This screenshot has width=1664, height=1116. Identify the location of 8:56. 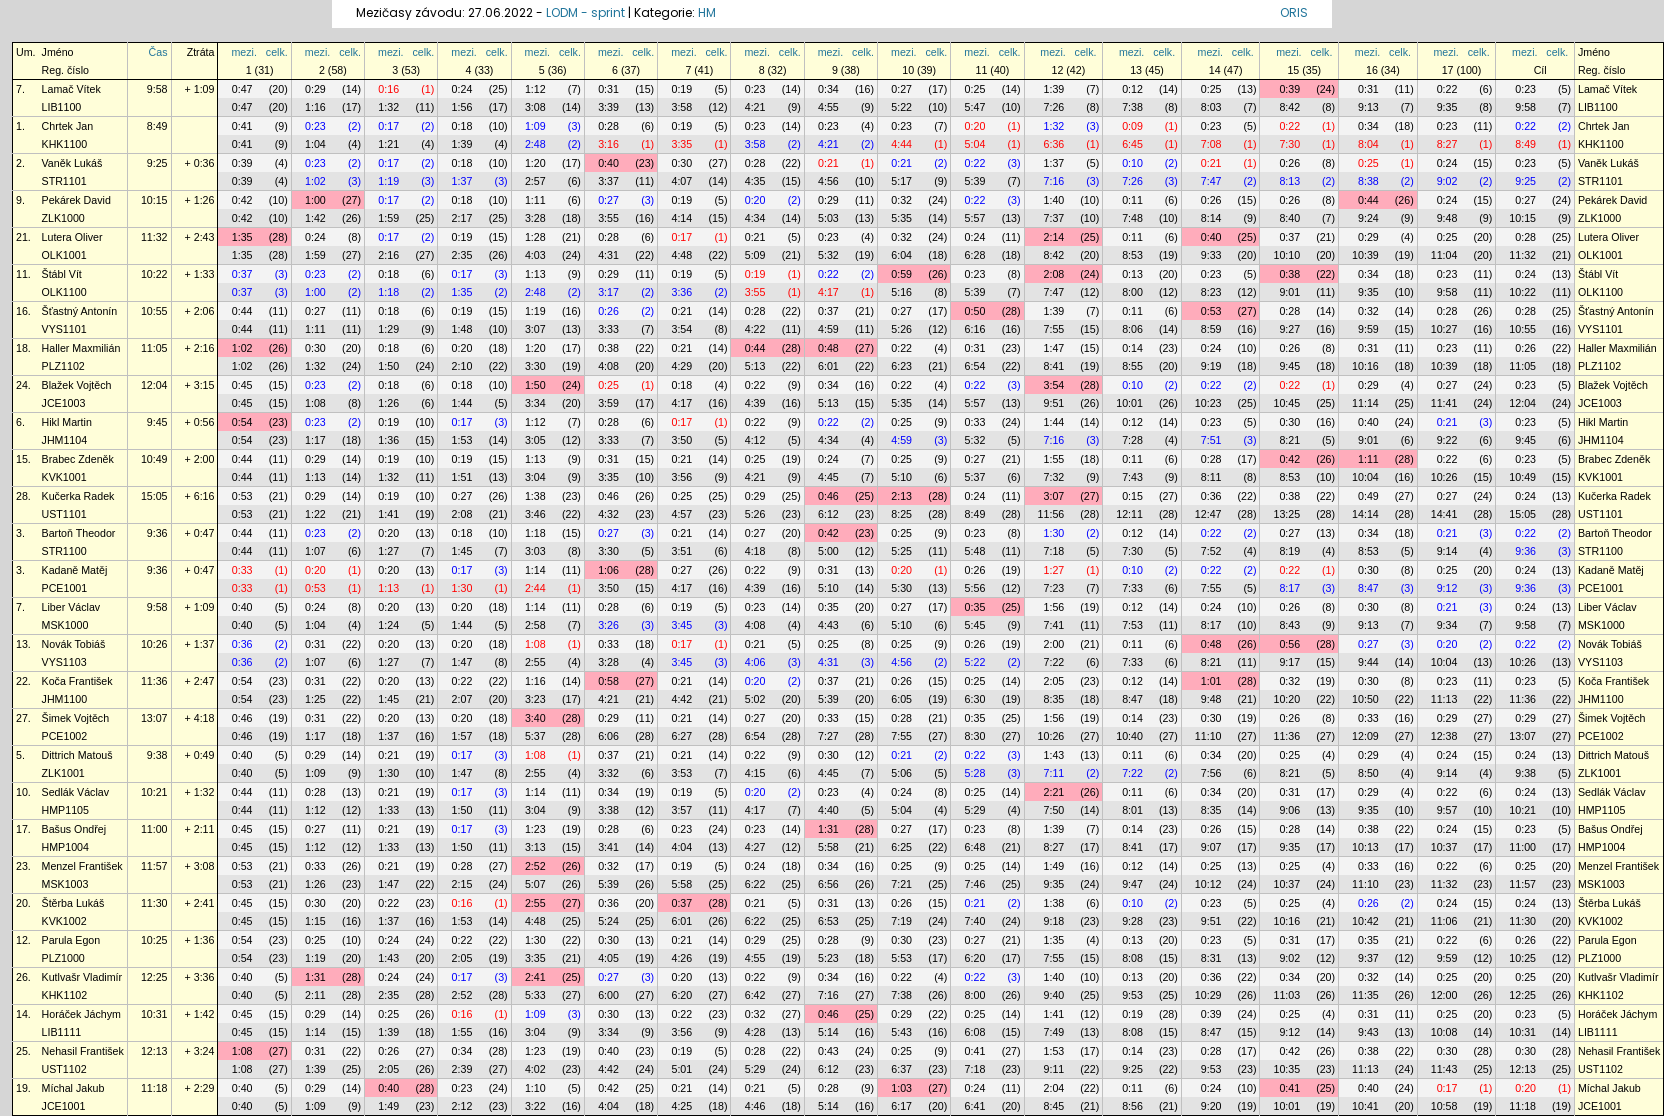
(1132, 1106).